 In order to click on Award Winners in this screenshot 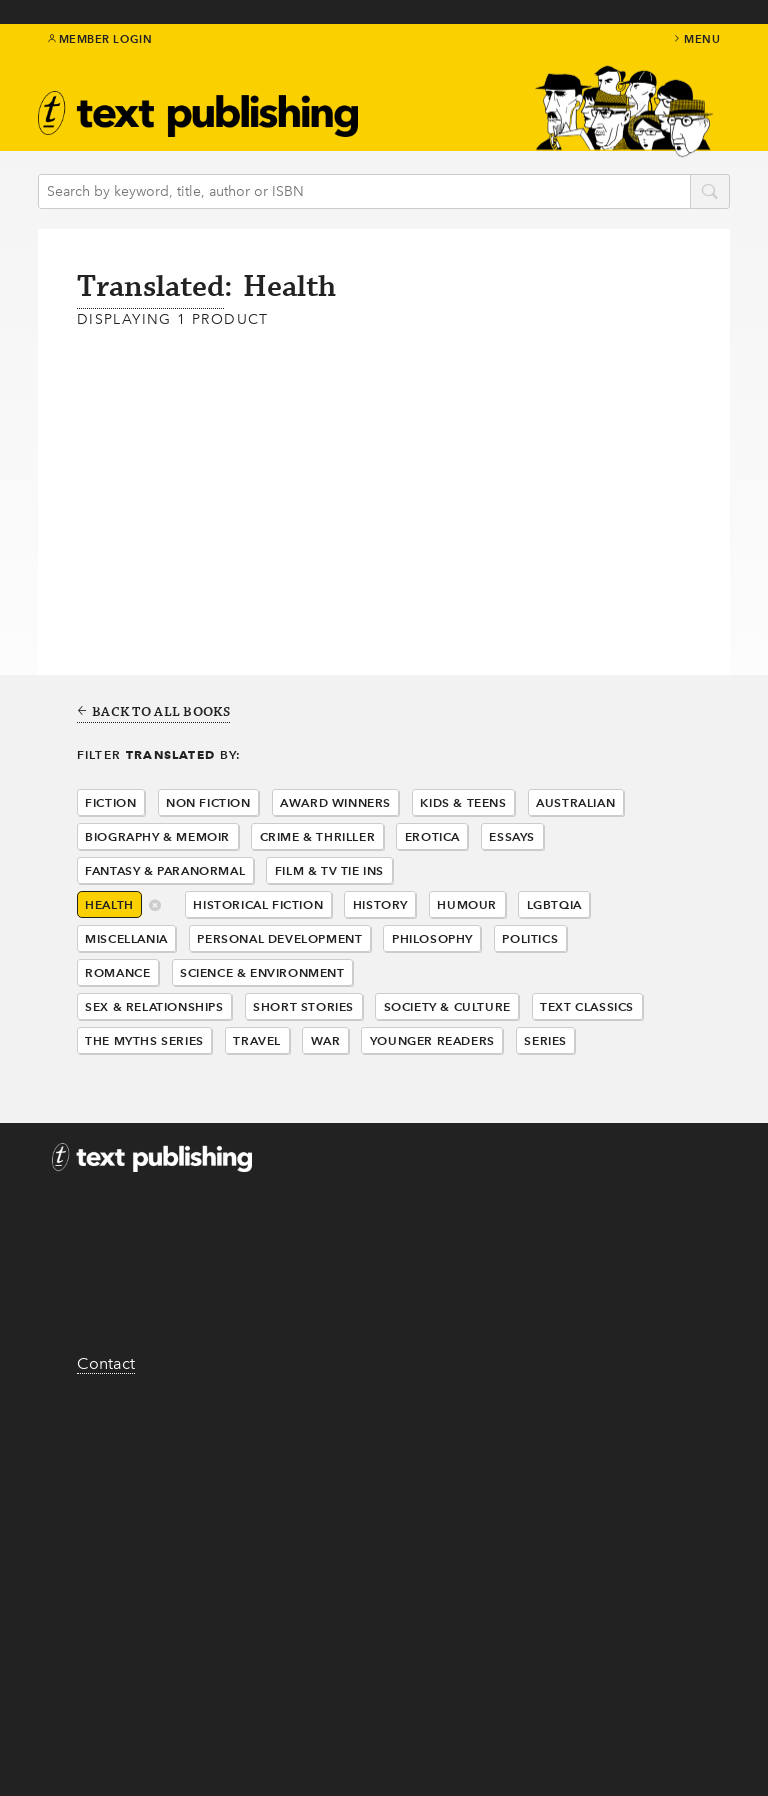, I will do `click(335, 802)`.